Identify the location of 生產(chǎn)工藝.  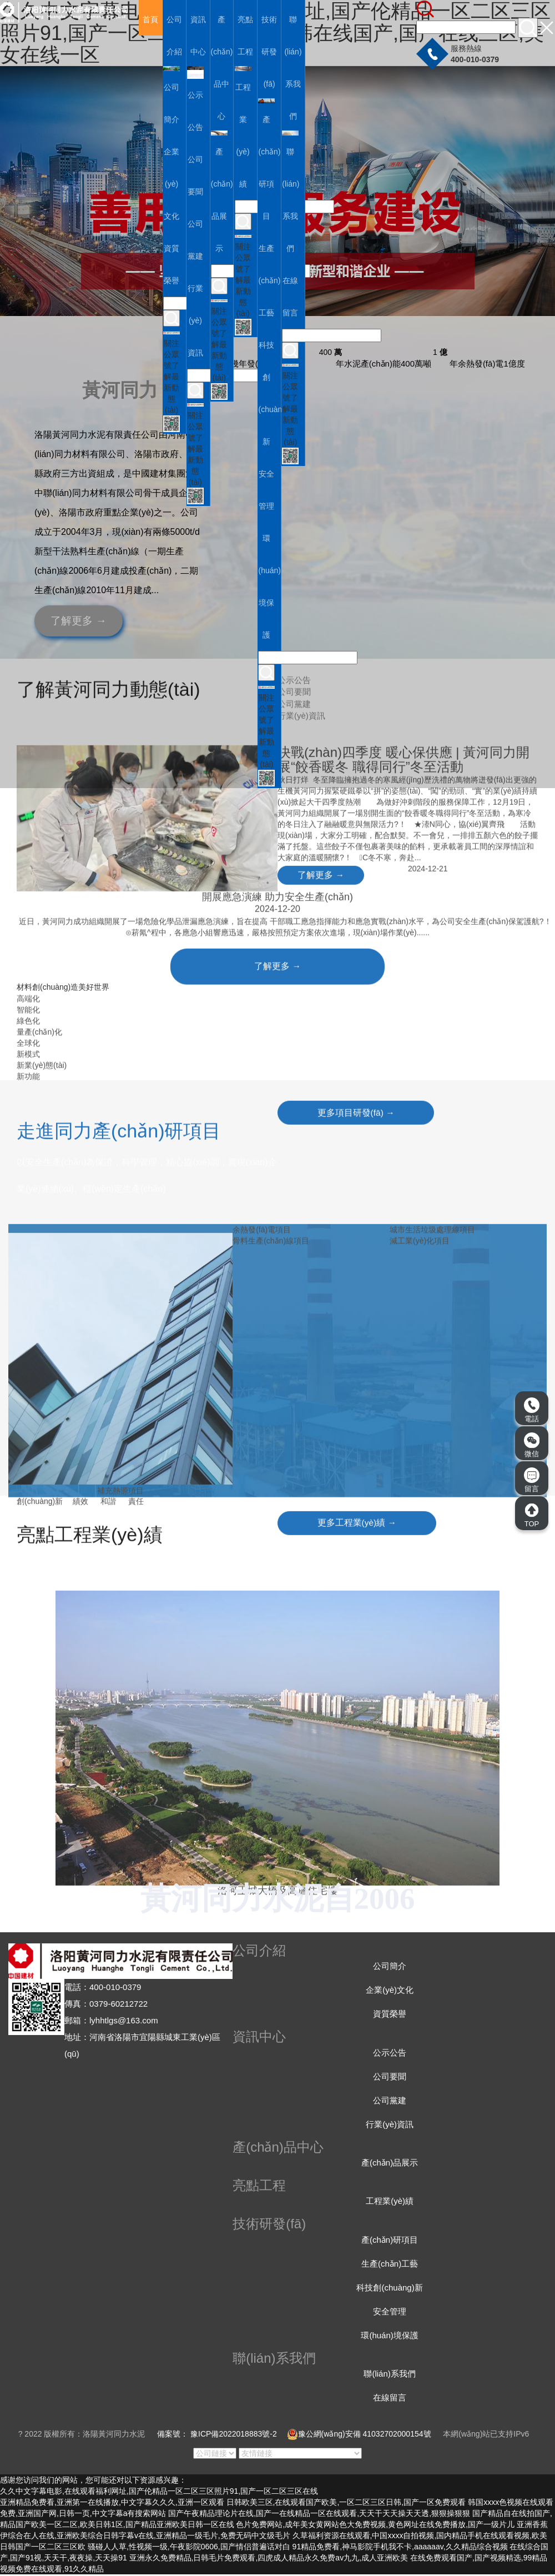
(266, 280).